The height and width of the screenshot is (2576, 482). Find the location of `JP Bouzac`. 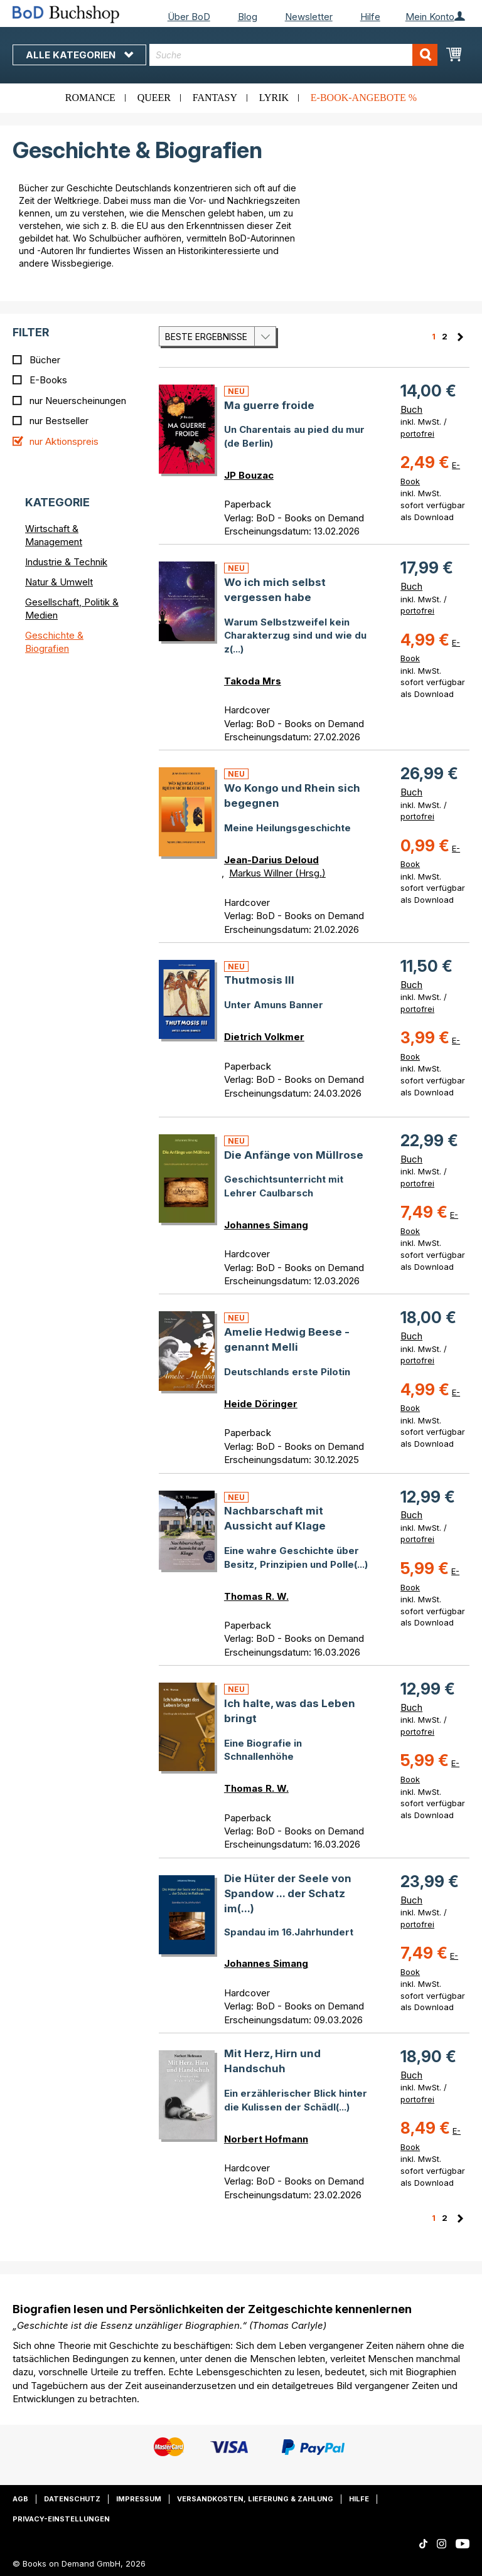

JP Bouzac is located at coordinates (249, 475).